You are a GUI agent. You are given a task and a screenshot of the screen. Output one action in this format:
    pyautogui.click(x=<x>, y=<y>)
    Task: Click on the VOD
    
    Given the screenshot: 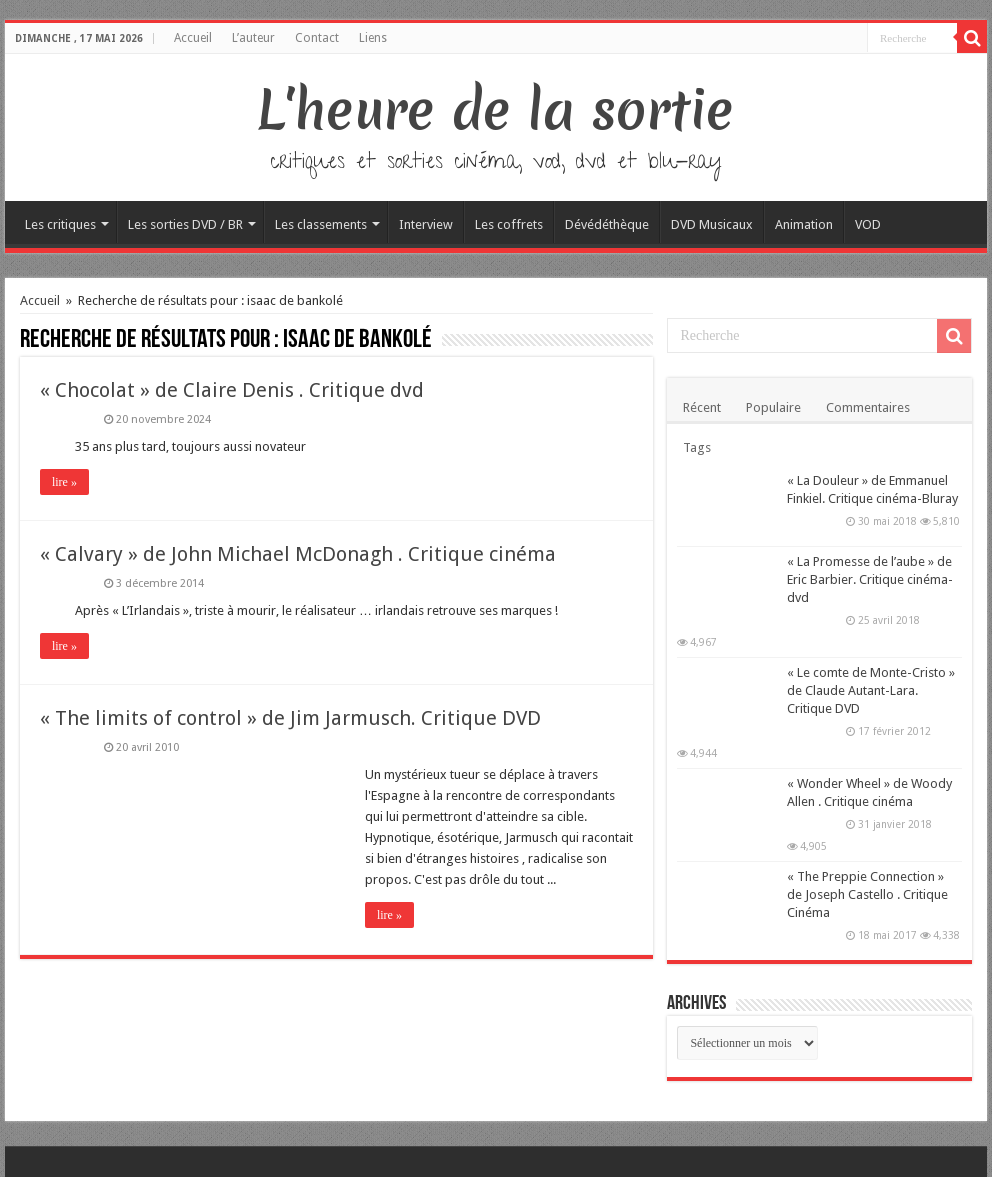 What is the action you would take?
    pyautogui.click(x=868, y=224)
    